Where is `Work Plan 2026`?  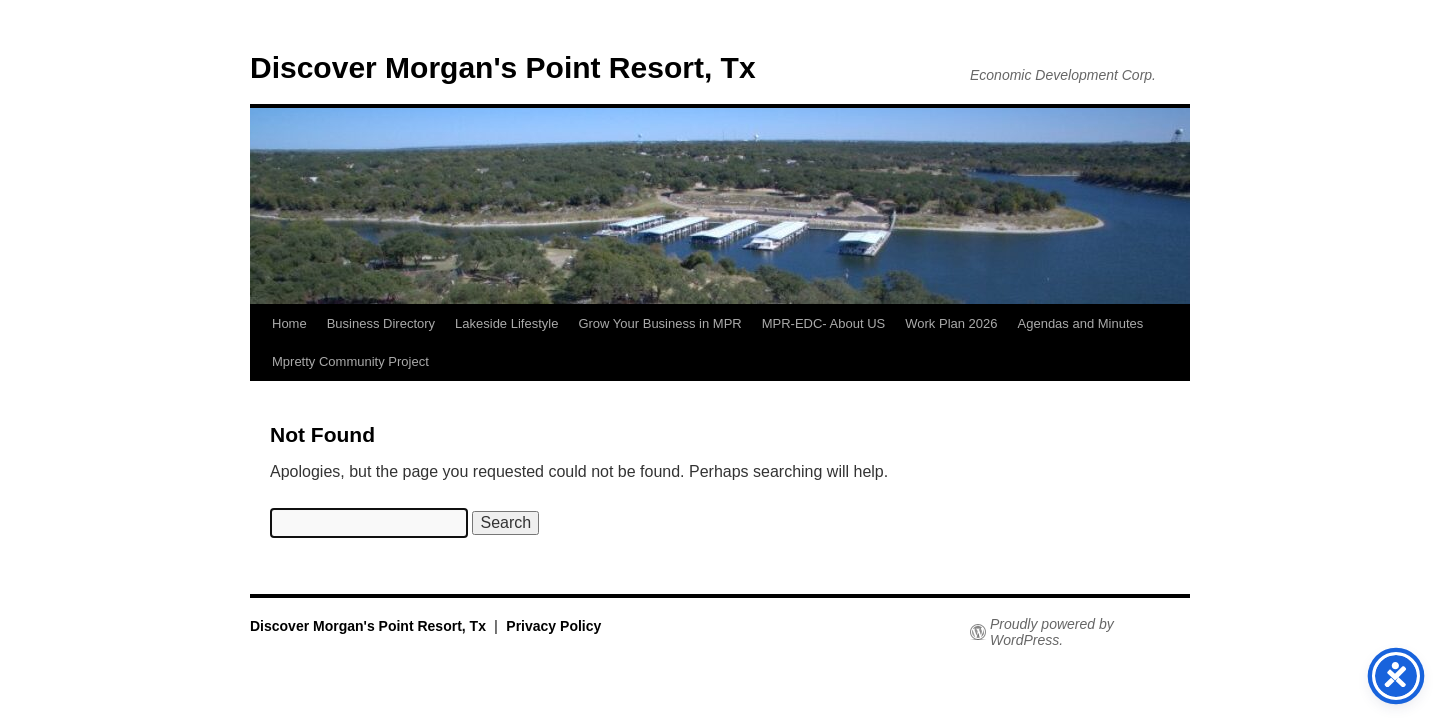
Work Plan 2026 is located at coordinates (951, 323).